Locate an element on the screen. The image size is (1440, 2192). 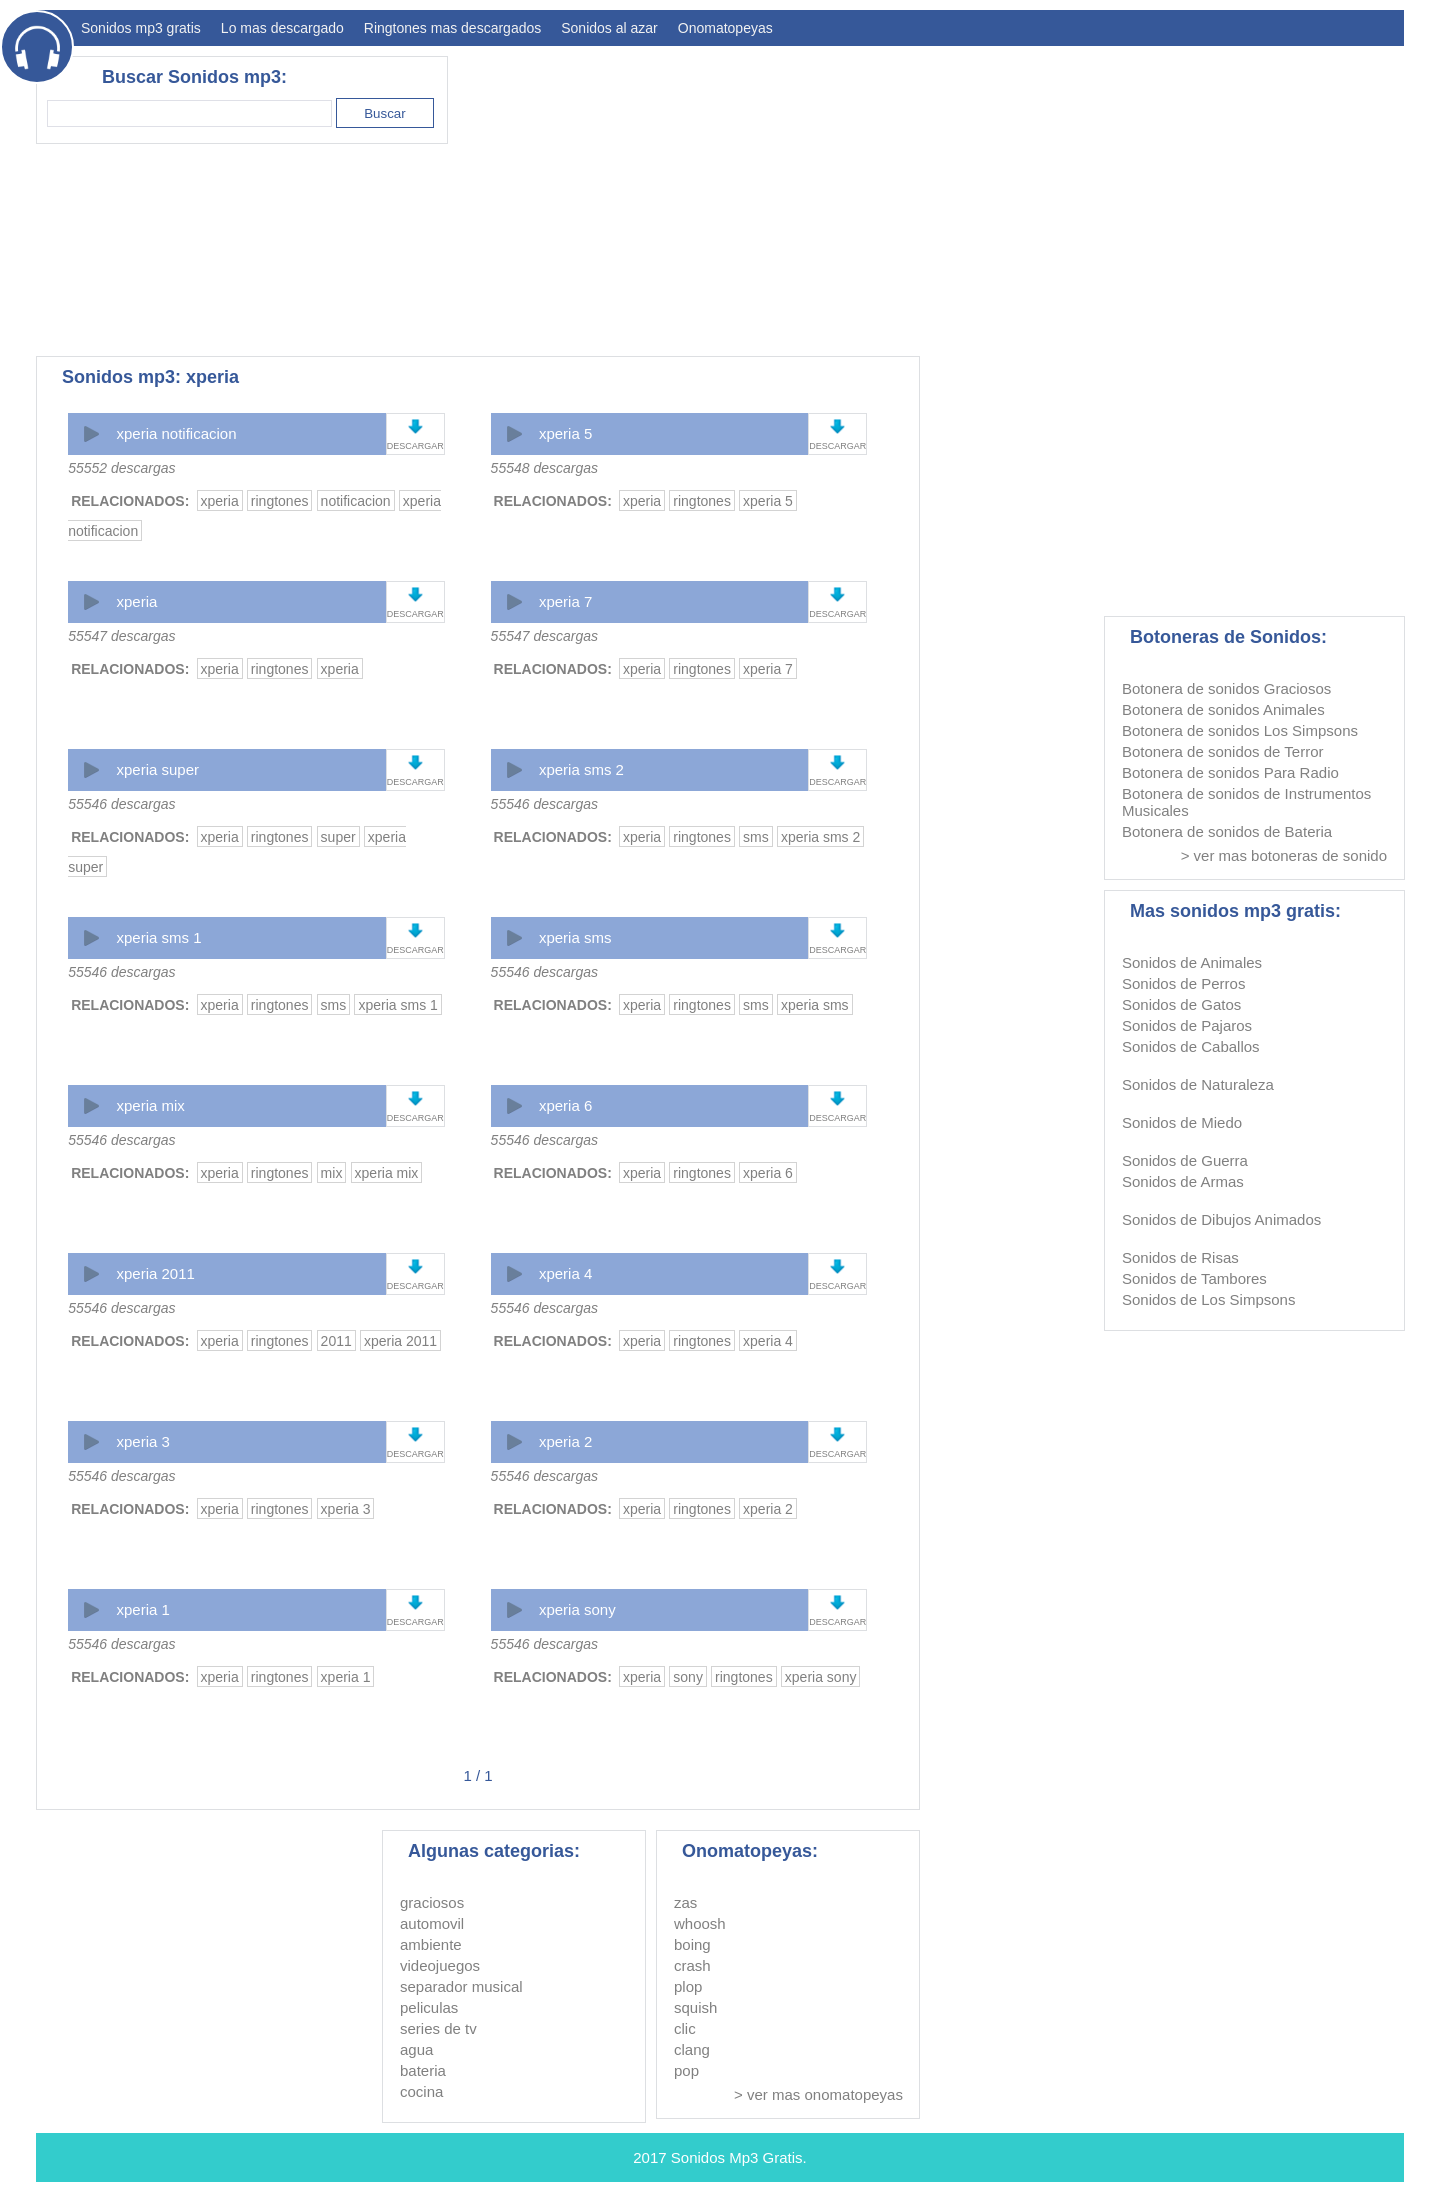
sms is located at coordinates (756, 837).